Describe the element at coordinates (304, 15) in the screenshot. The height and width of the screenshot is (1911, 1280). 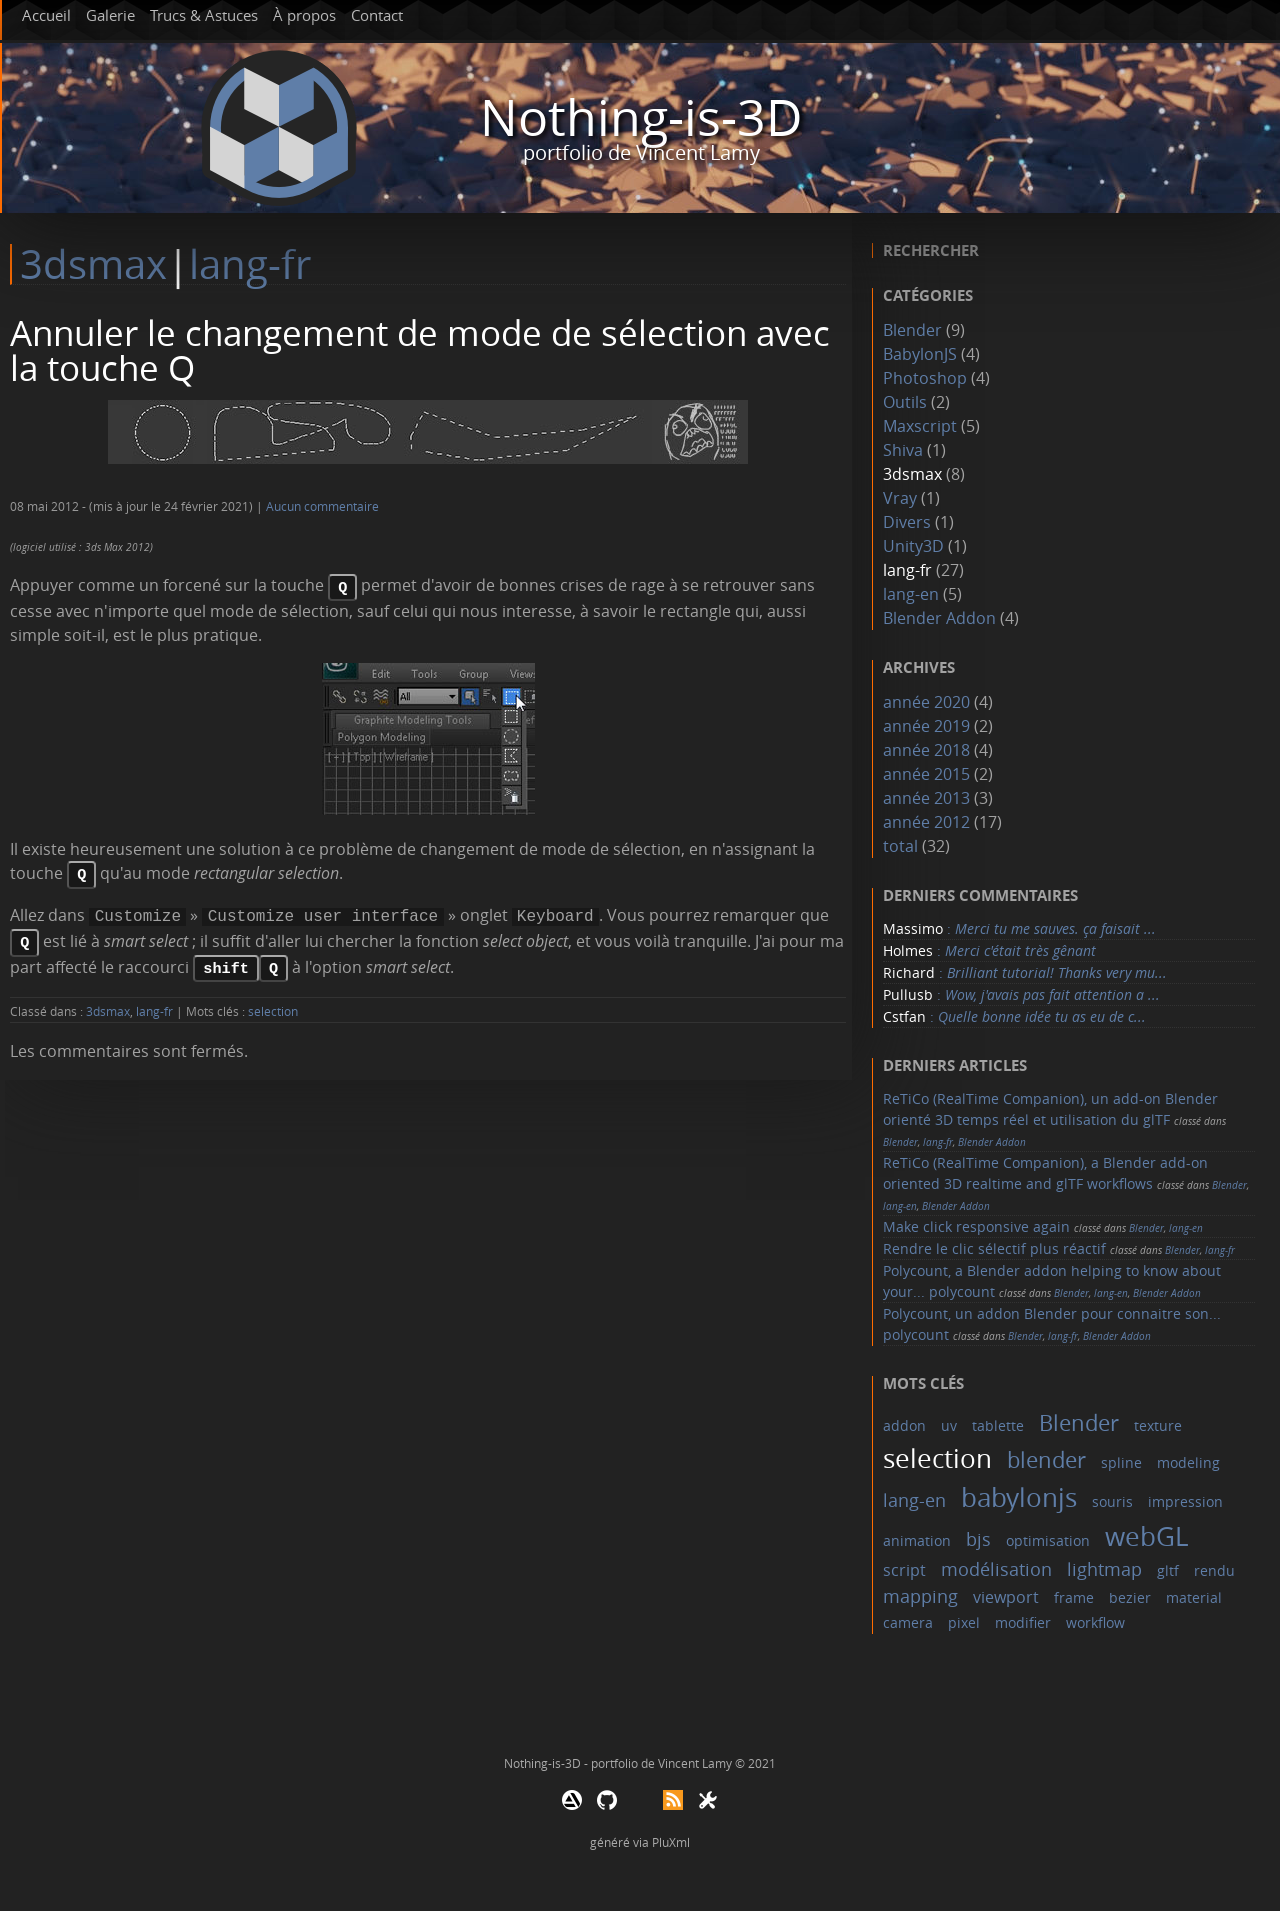
I see `À propos` at that location.